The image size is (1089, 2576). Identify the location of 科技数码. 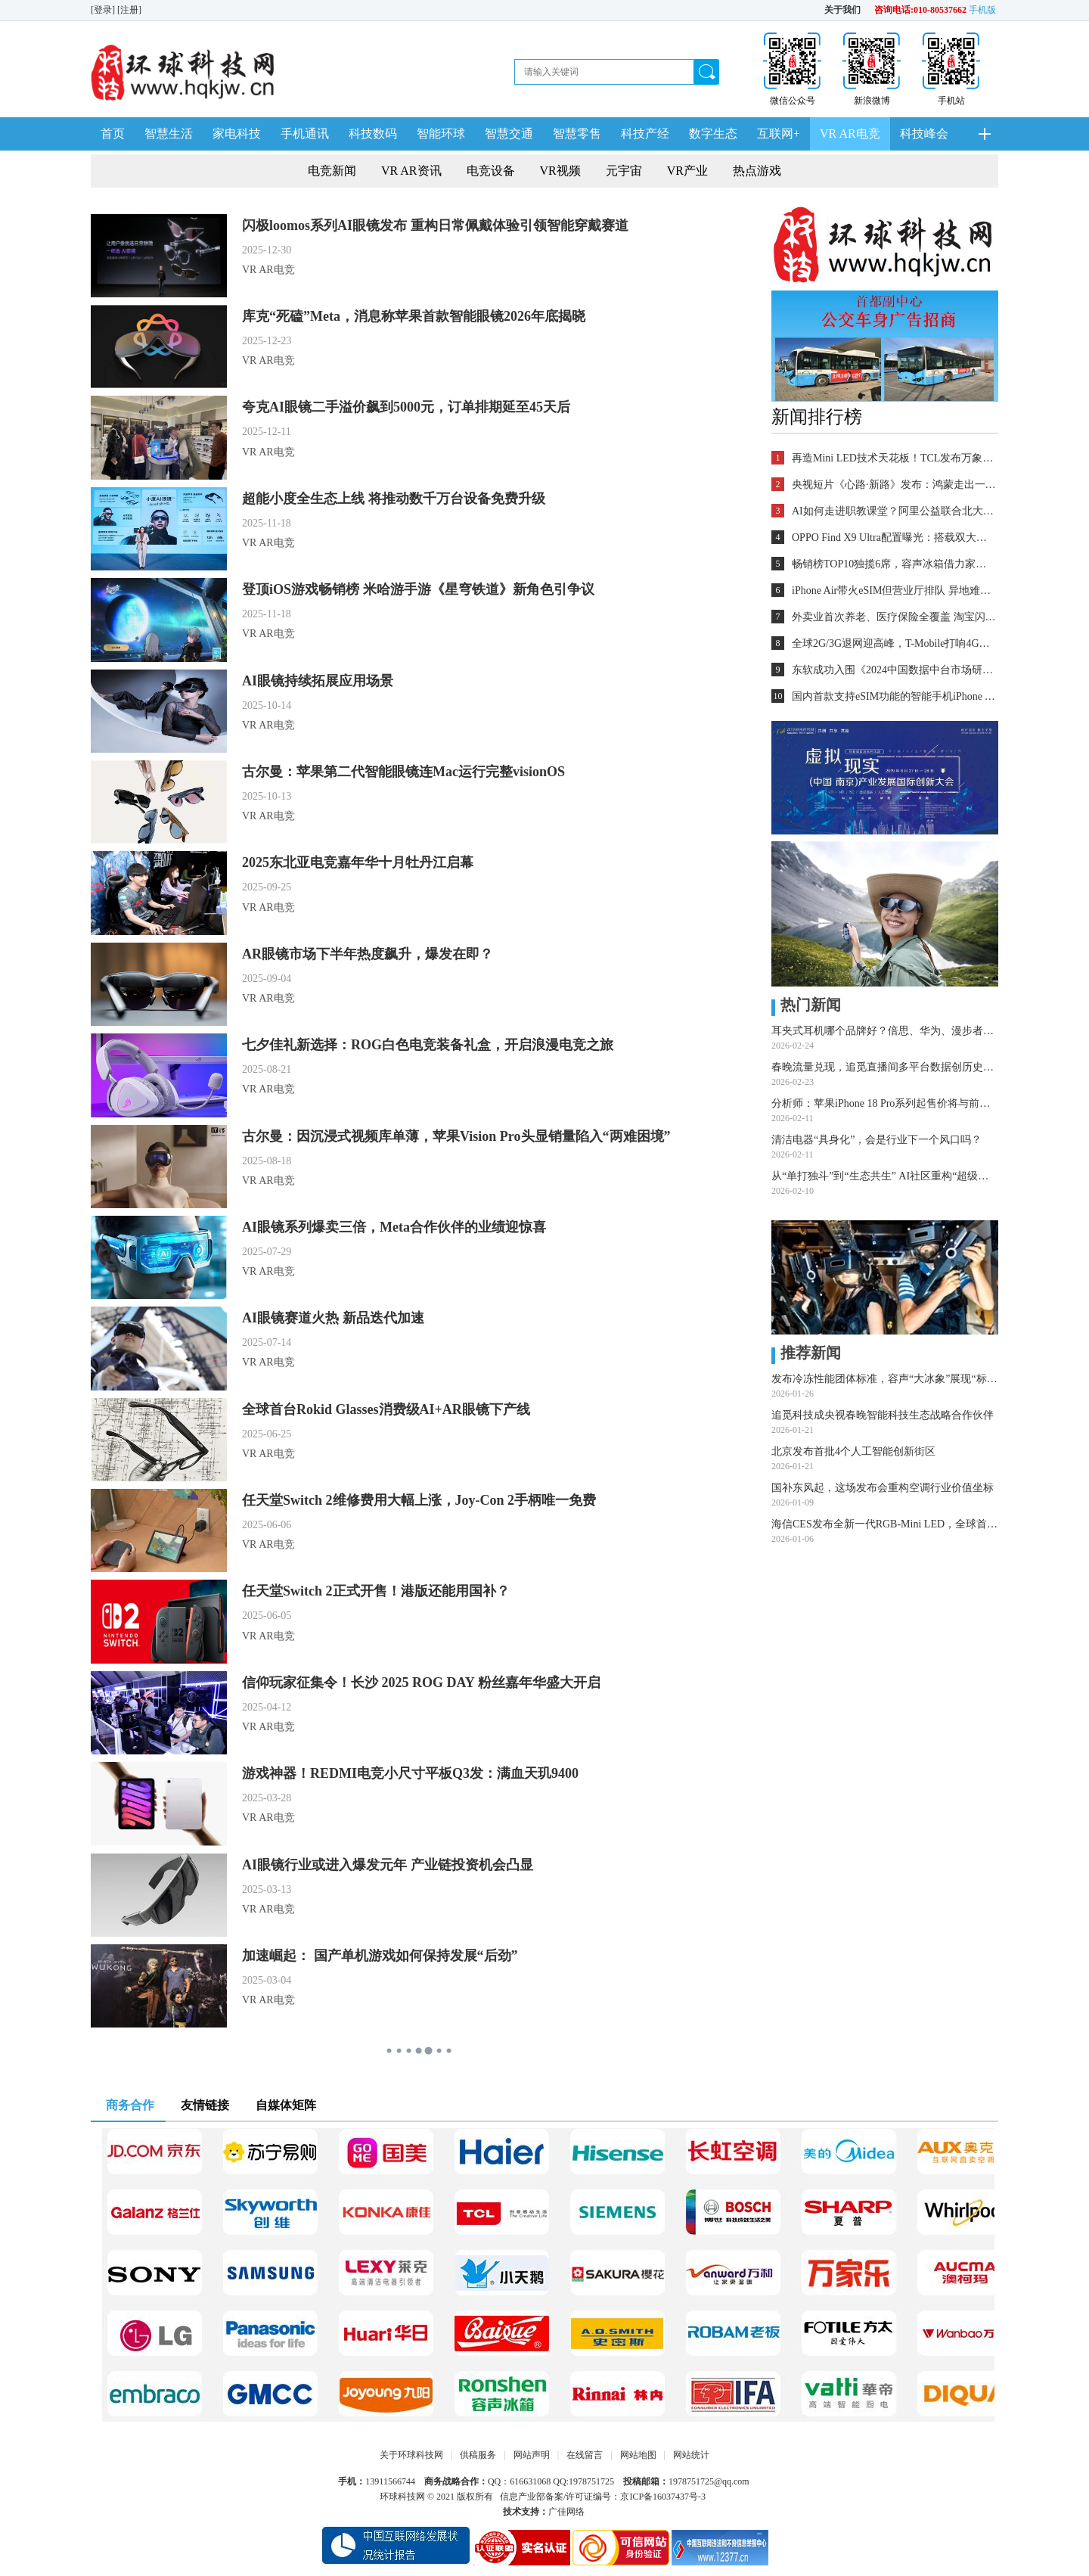
(373, 133).